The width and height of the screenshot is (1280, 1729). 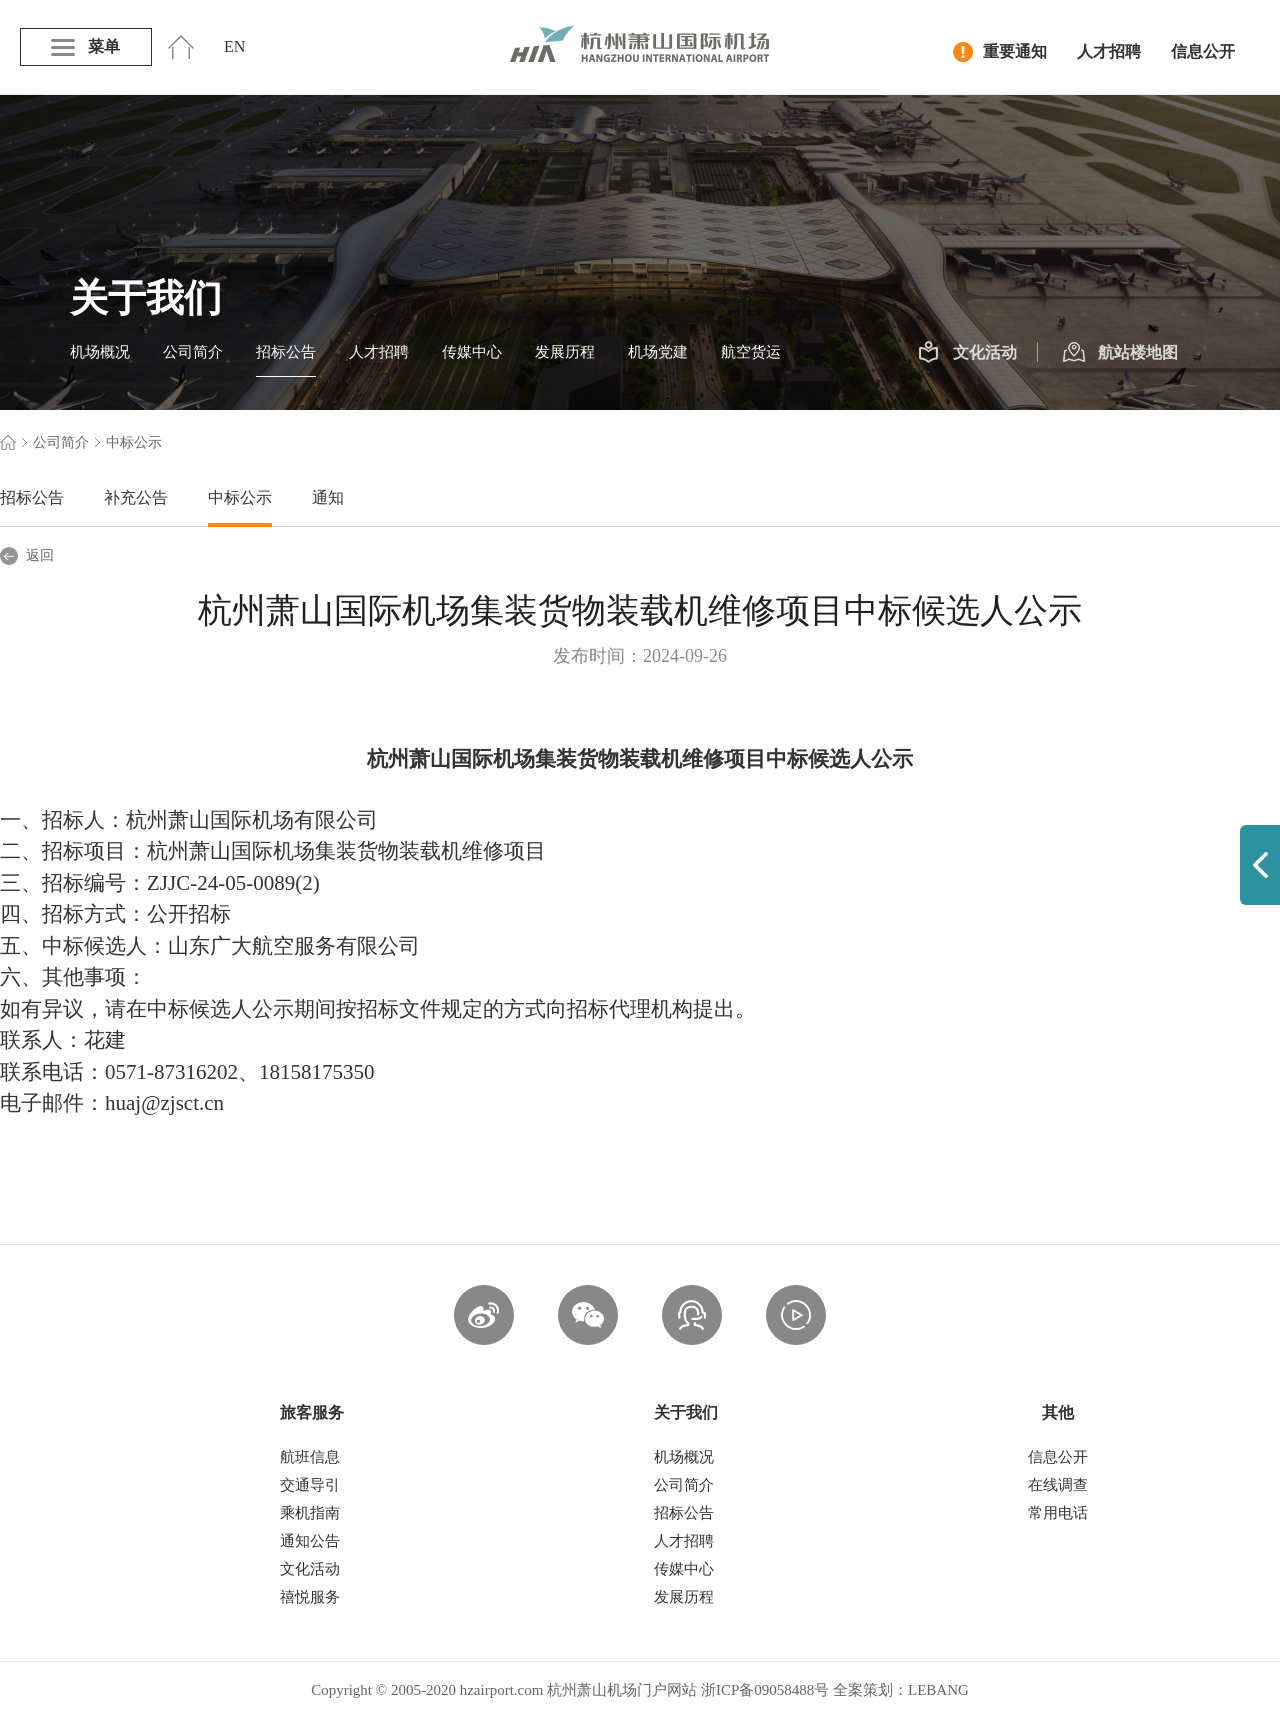 What do you see at coordinates (310, 1457) in the screenshot?
I see `航班信息` at bounding box center [310, 1457].